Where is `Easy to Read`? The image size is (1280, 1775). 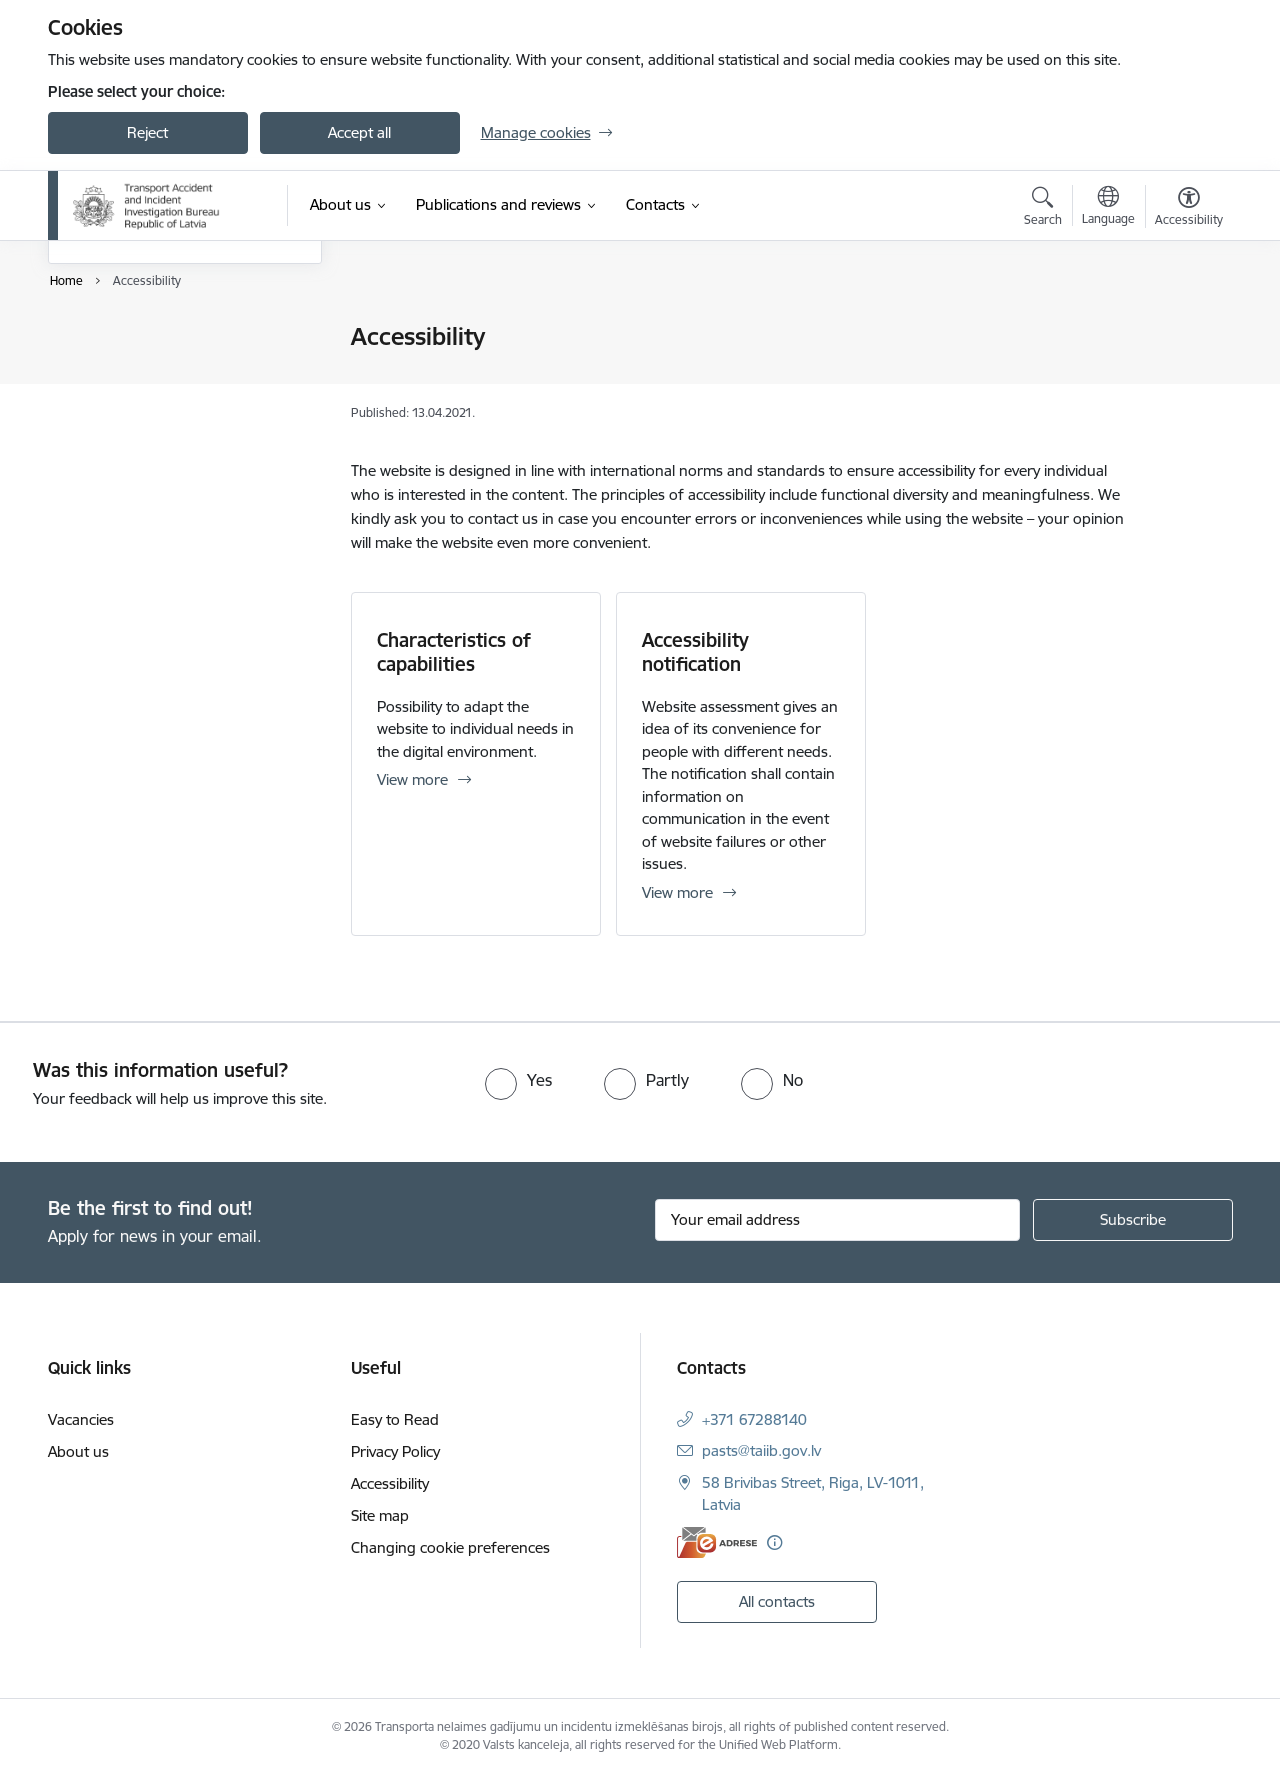 Easy to Read is located at coordinates (113, 337).